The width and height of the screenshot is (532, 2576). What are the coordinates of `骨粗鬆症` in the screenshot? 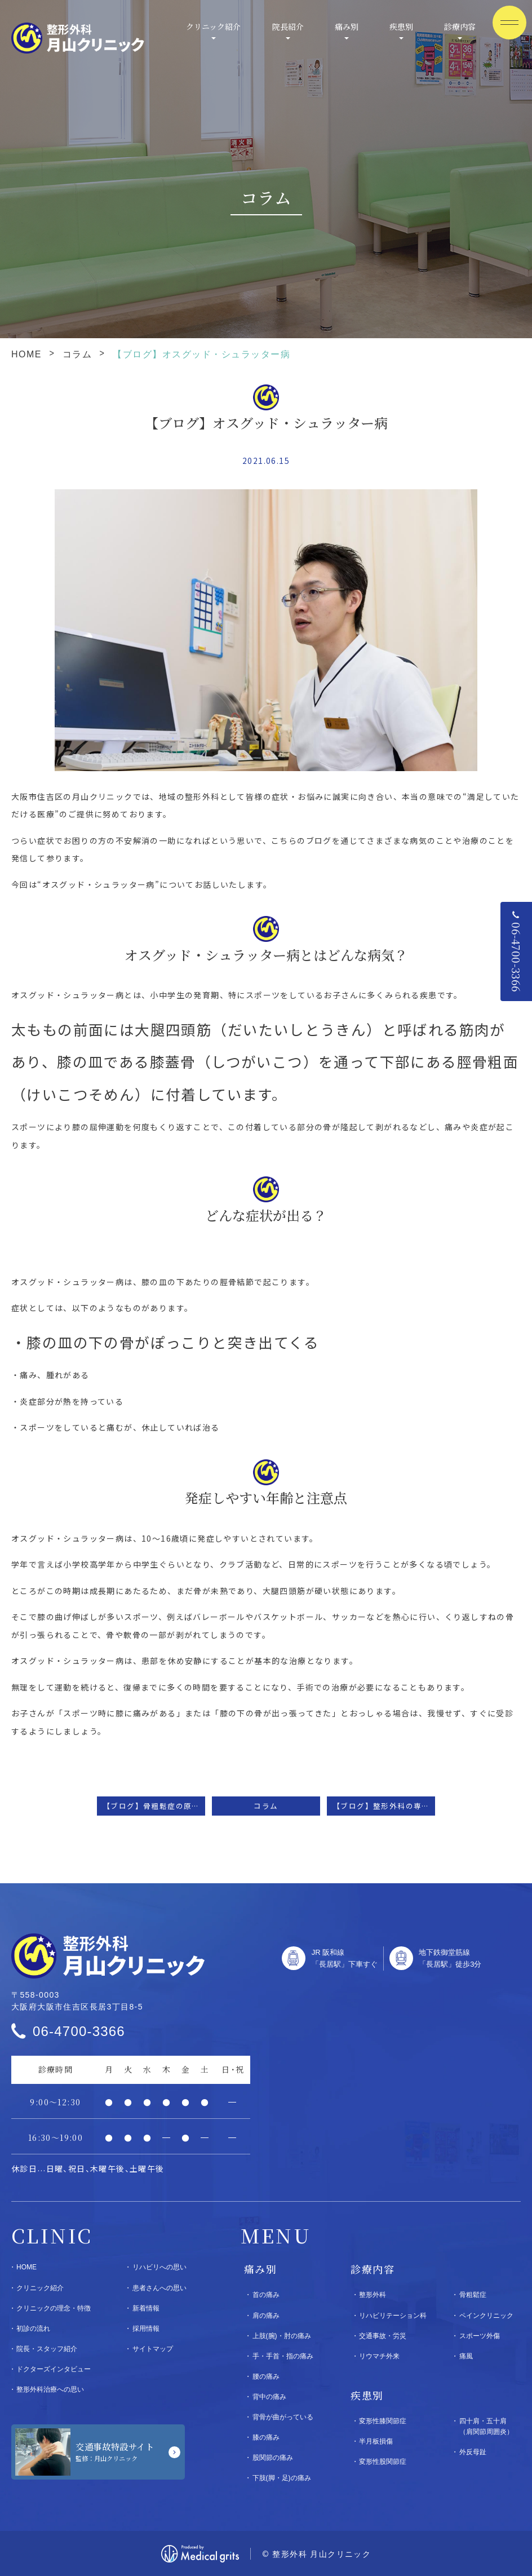 It's located at (472, 2295).